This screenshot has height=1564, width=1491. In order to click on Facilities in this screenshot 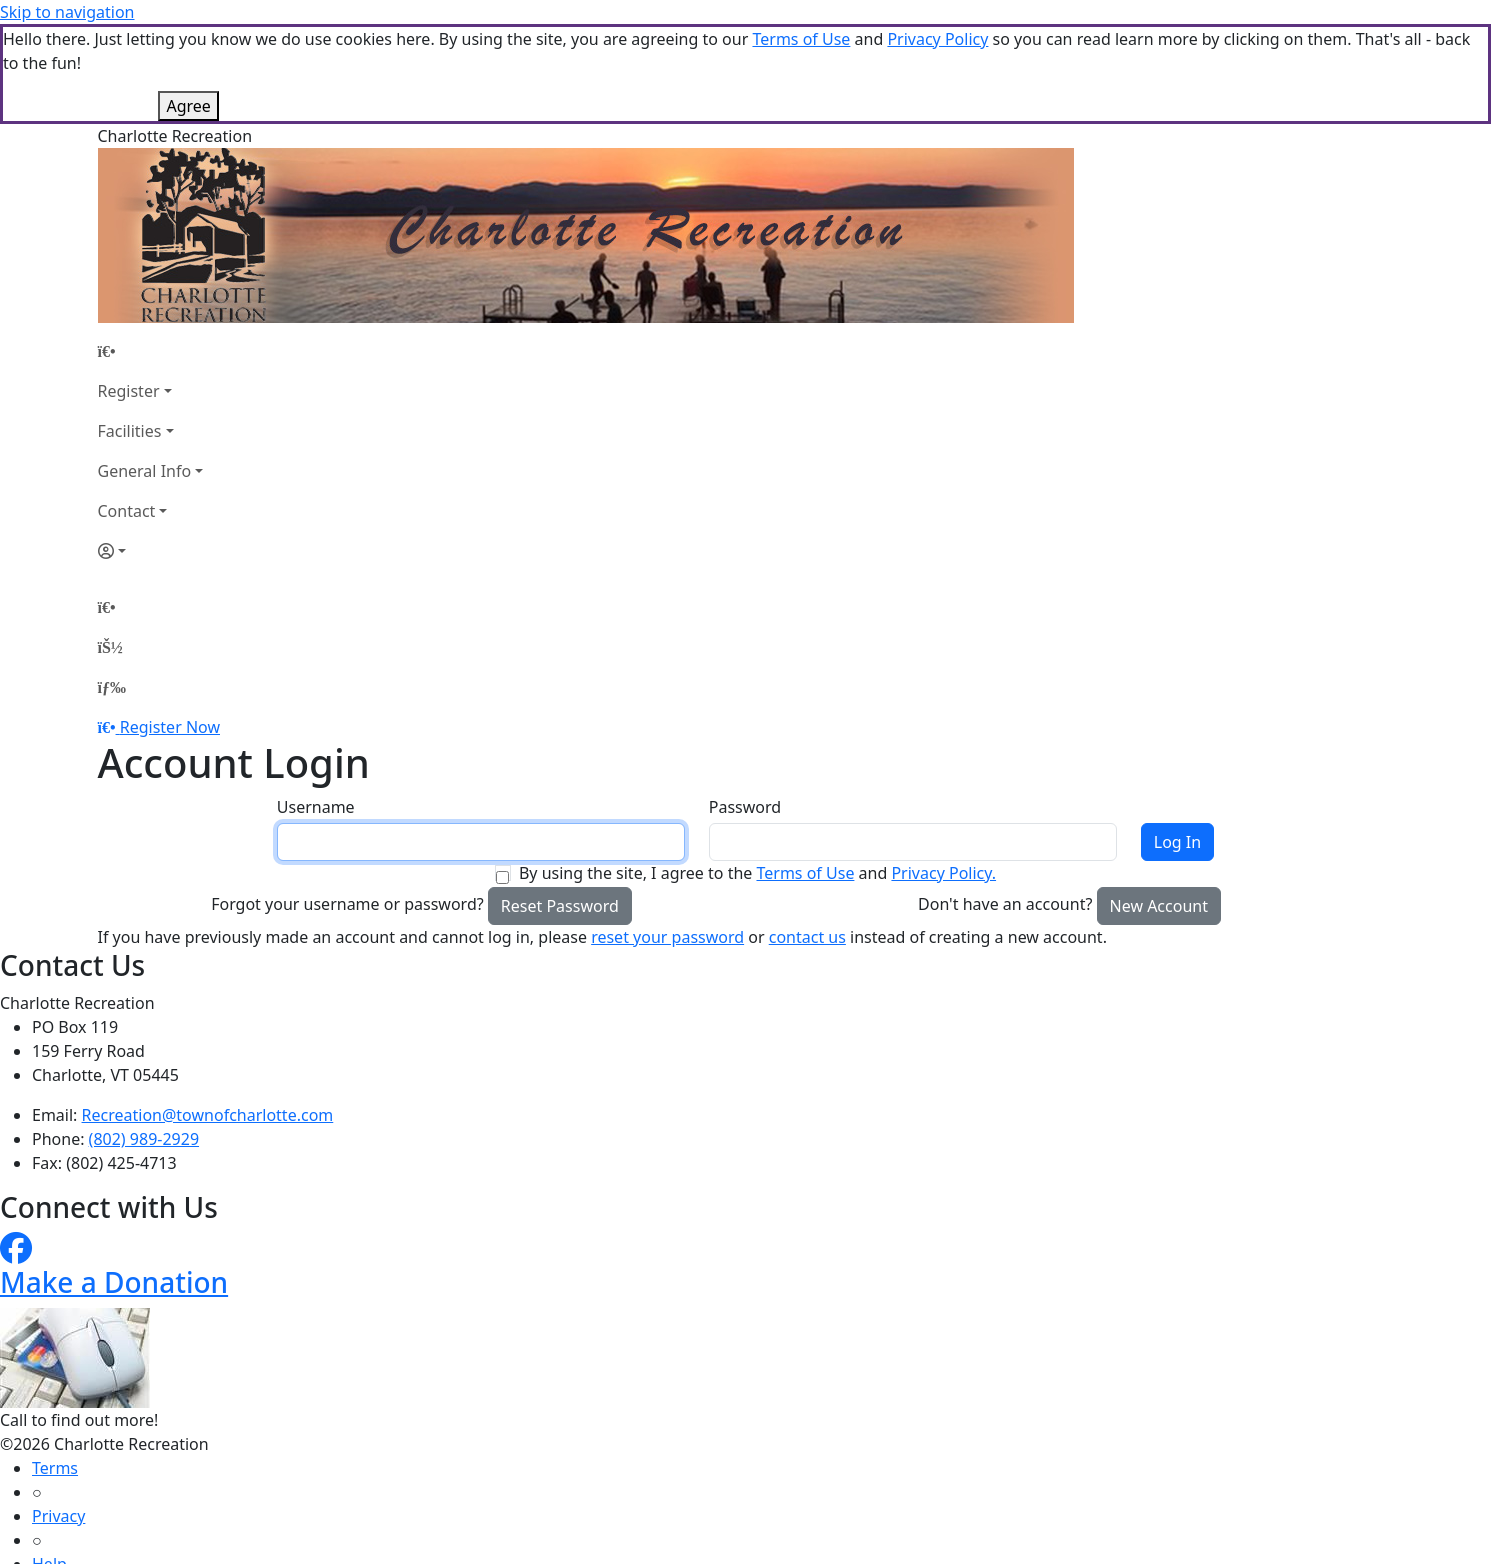, I will do `click(130, 431)`.